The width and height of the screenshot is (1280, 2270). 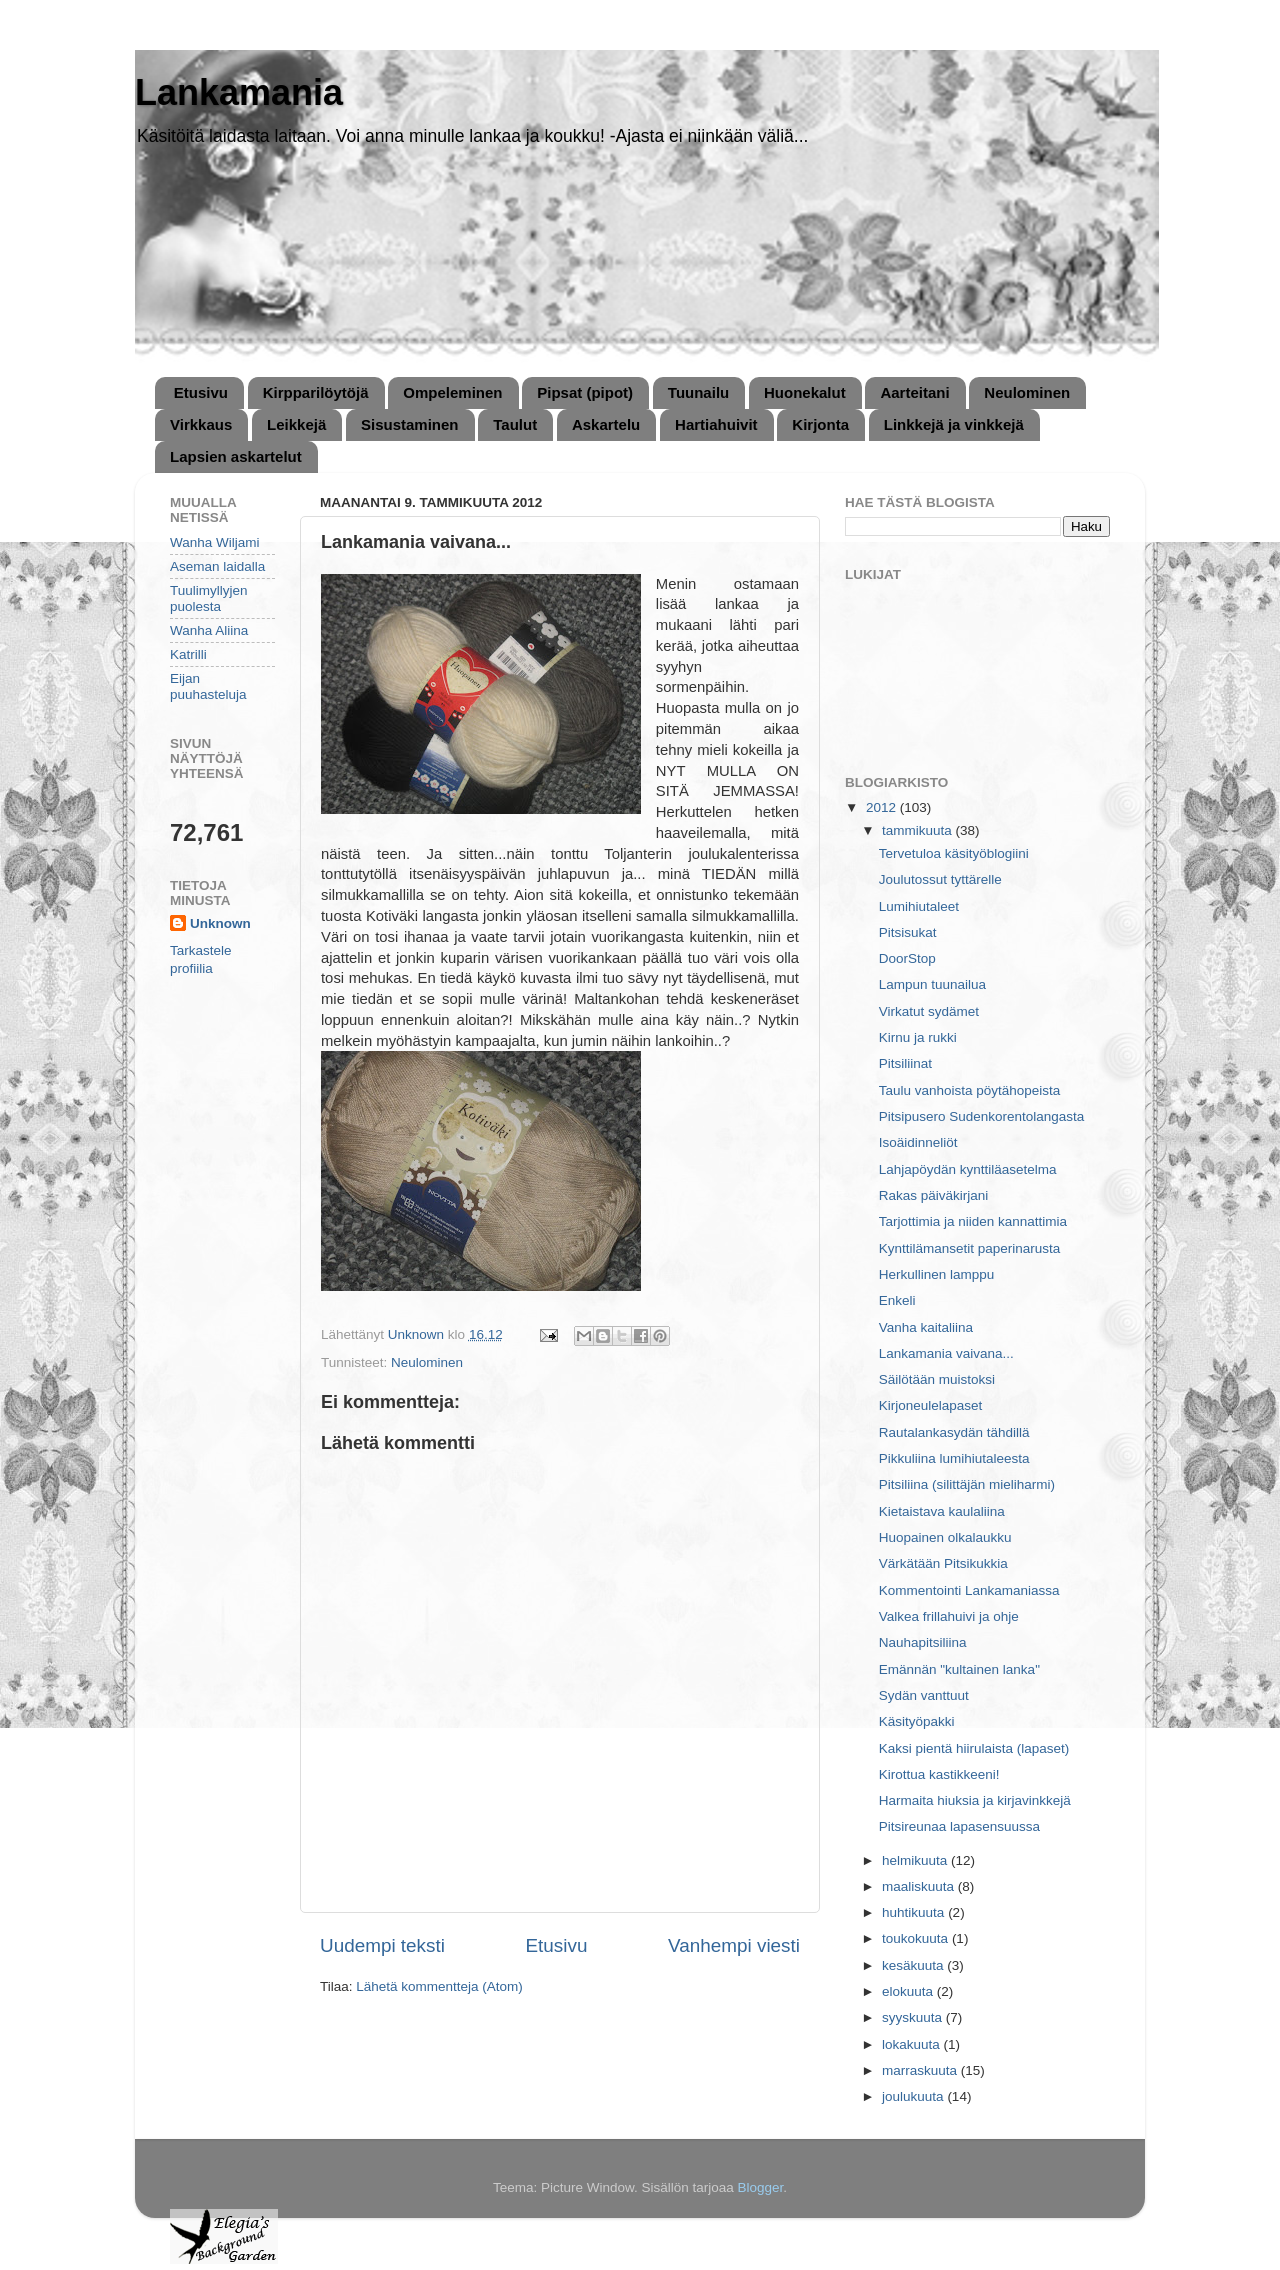 What do you see at coordinates (410, 424) in the screenshot?
I see `Sisustaminen` at bounding box center [410, 424].